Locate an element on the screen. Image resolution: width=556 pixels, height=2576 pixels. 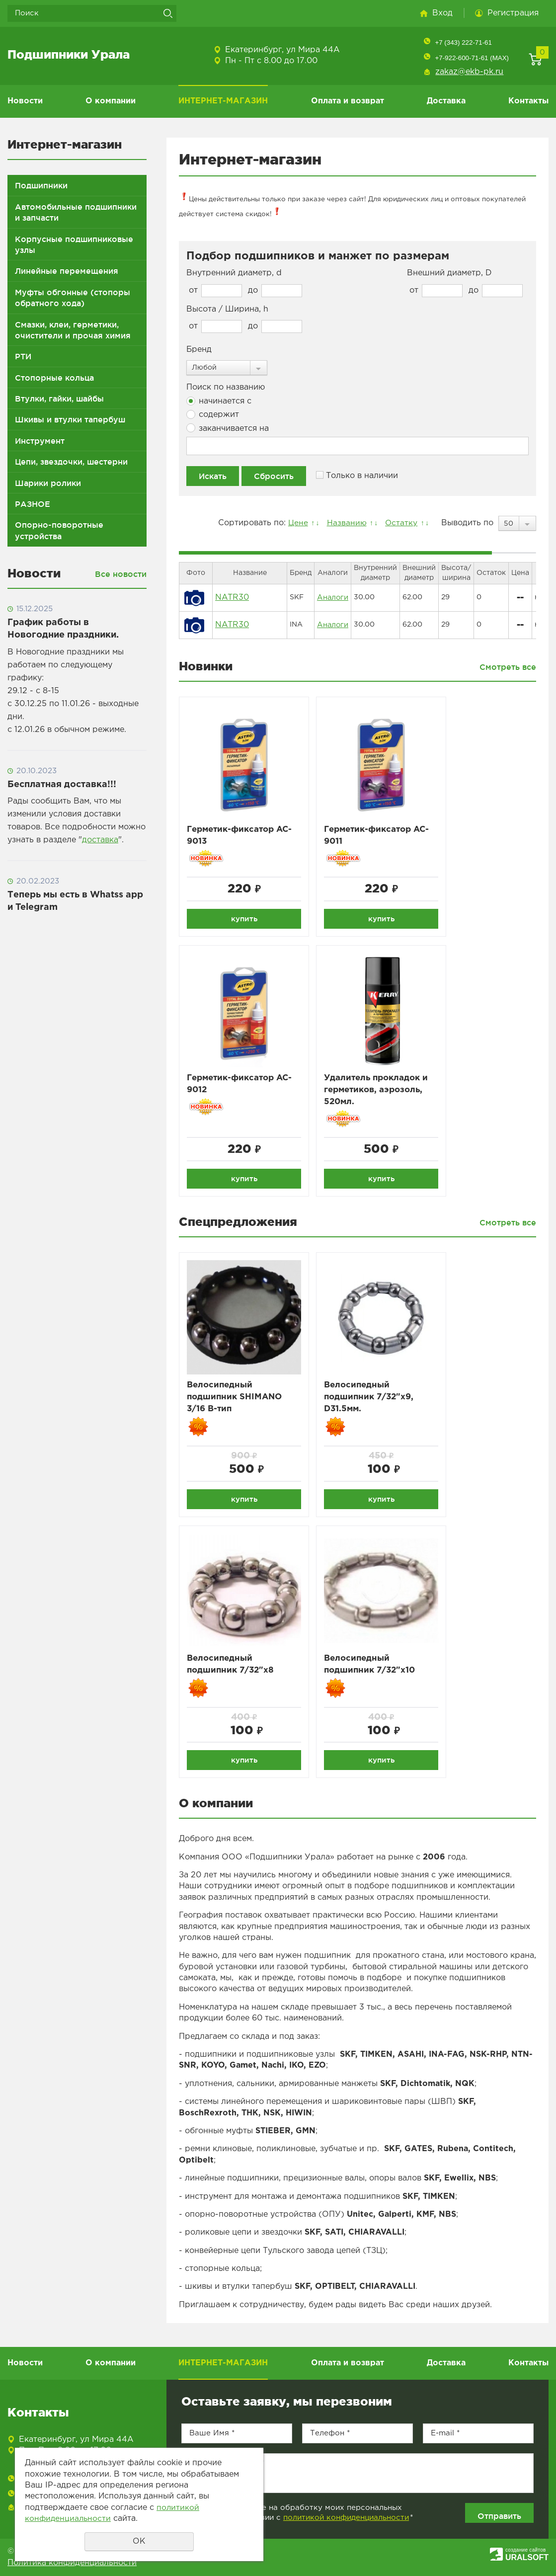
Подшипники is located at coordinates (41, 185).